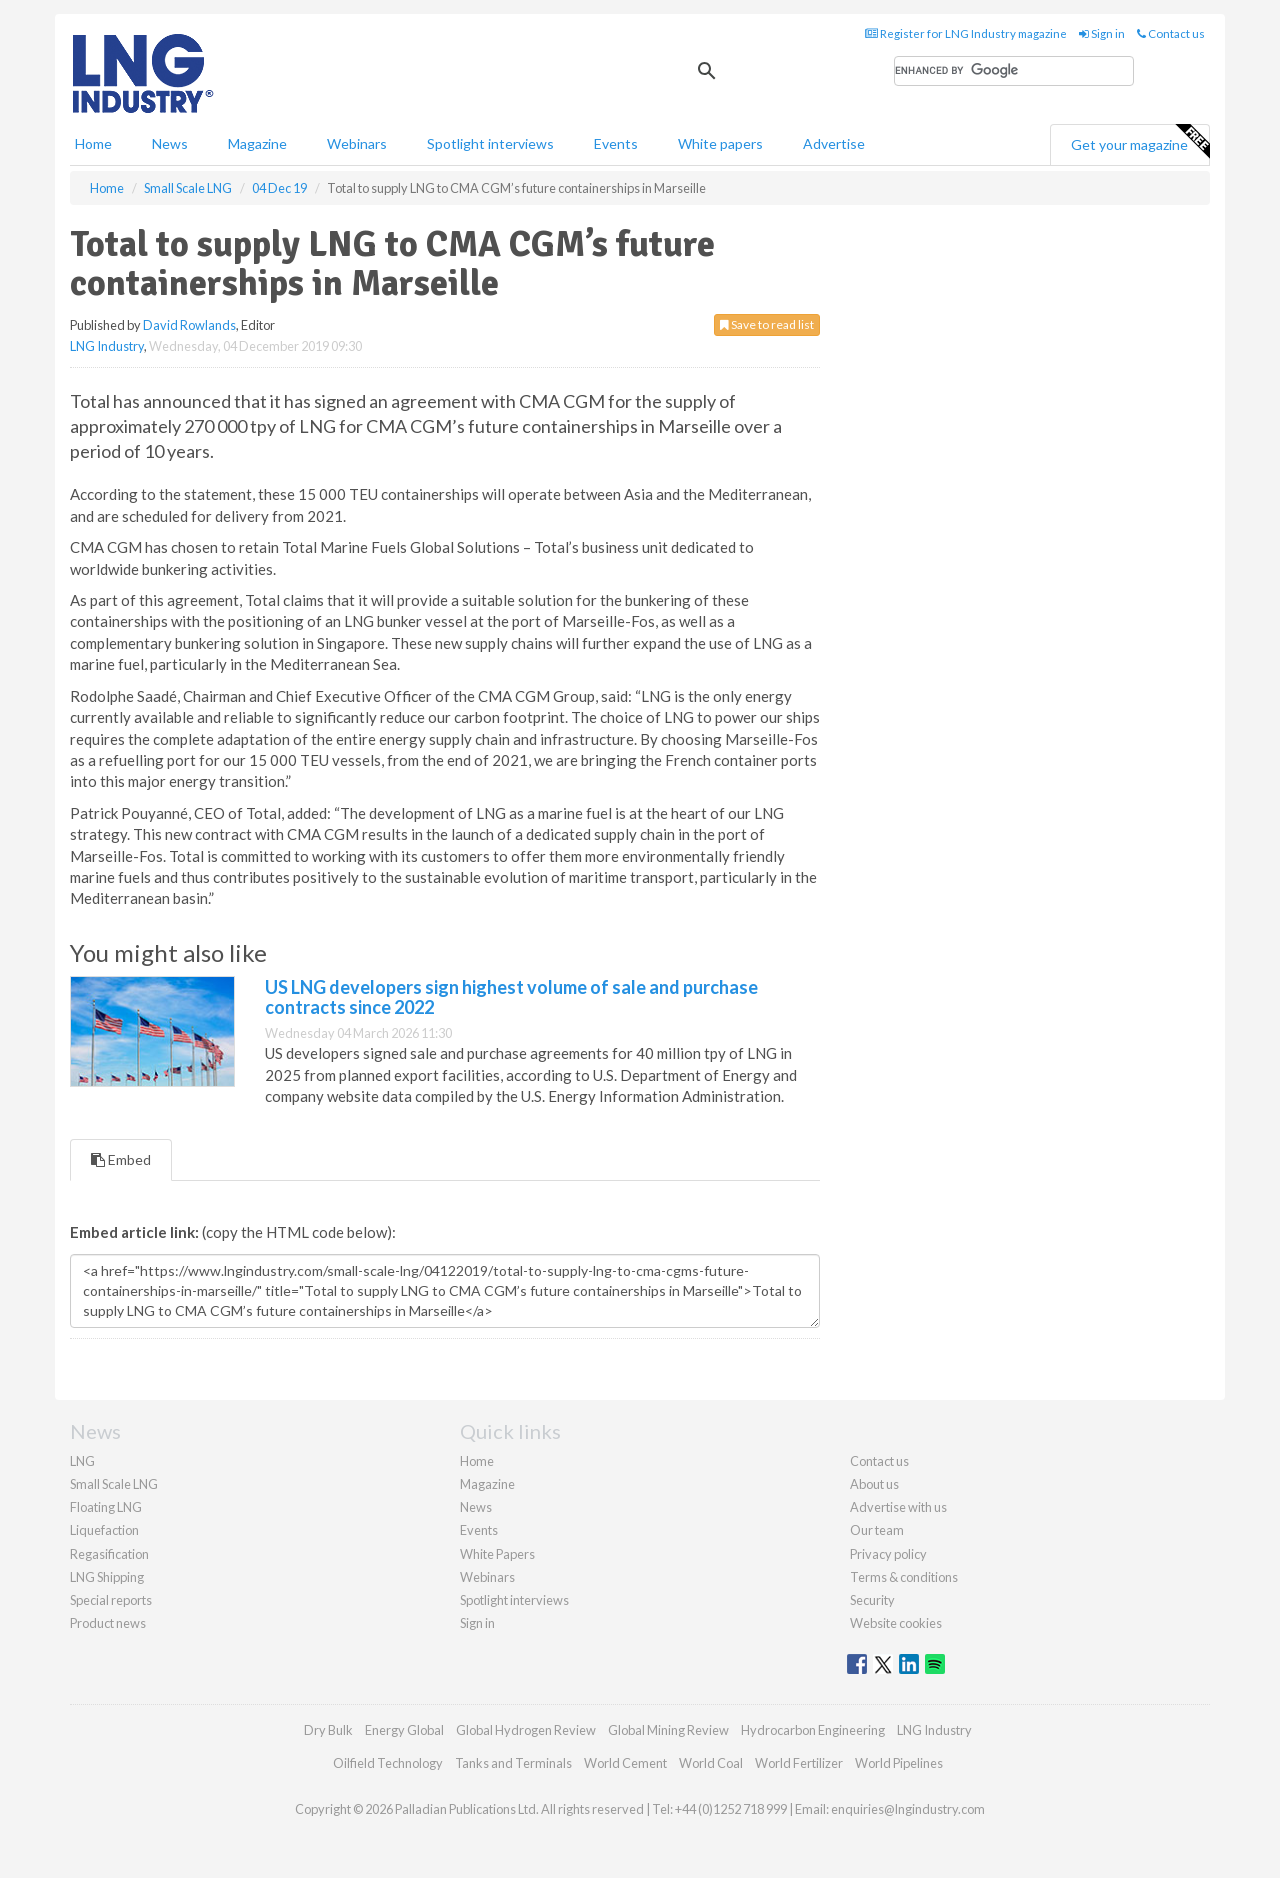  Describe the element at coordinates (904, 1577) in the screenshot. I see `Terms & conditions` at that location.